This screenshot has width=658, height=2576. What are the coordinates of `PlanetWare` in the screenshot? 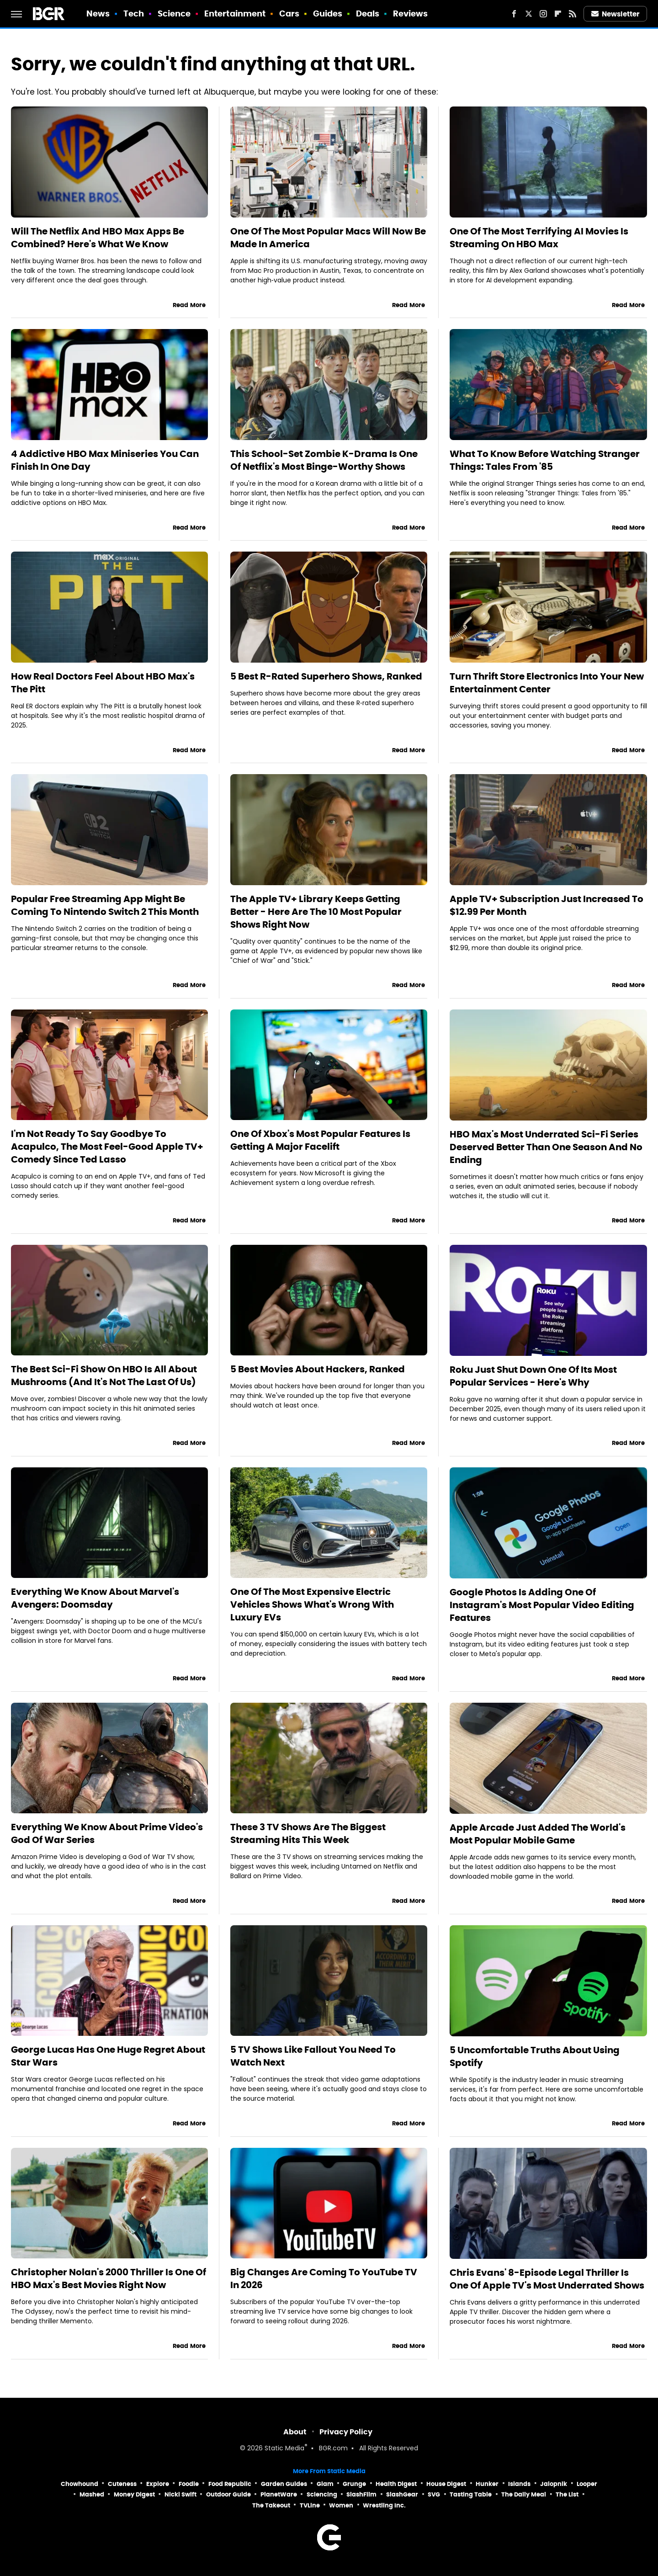 It's located at (278, 2494).